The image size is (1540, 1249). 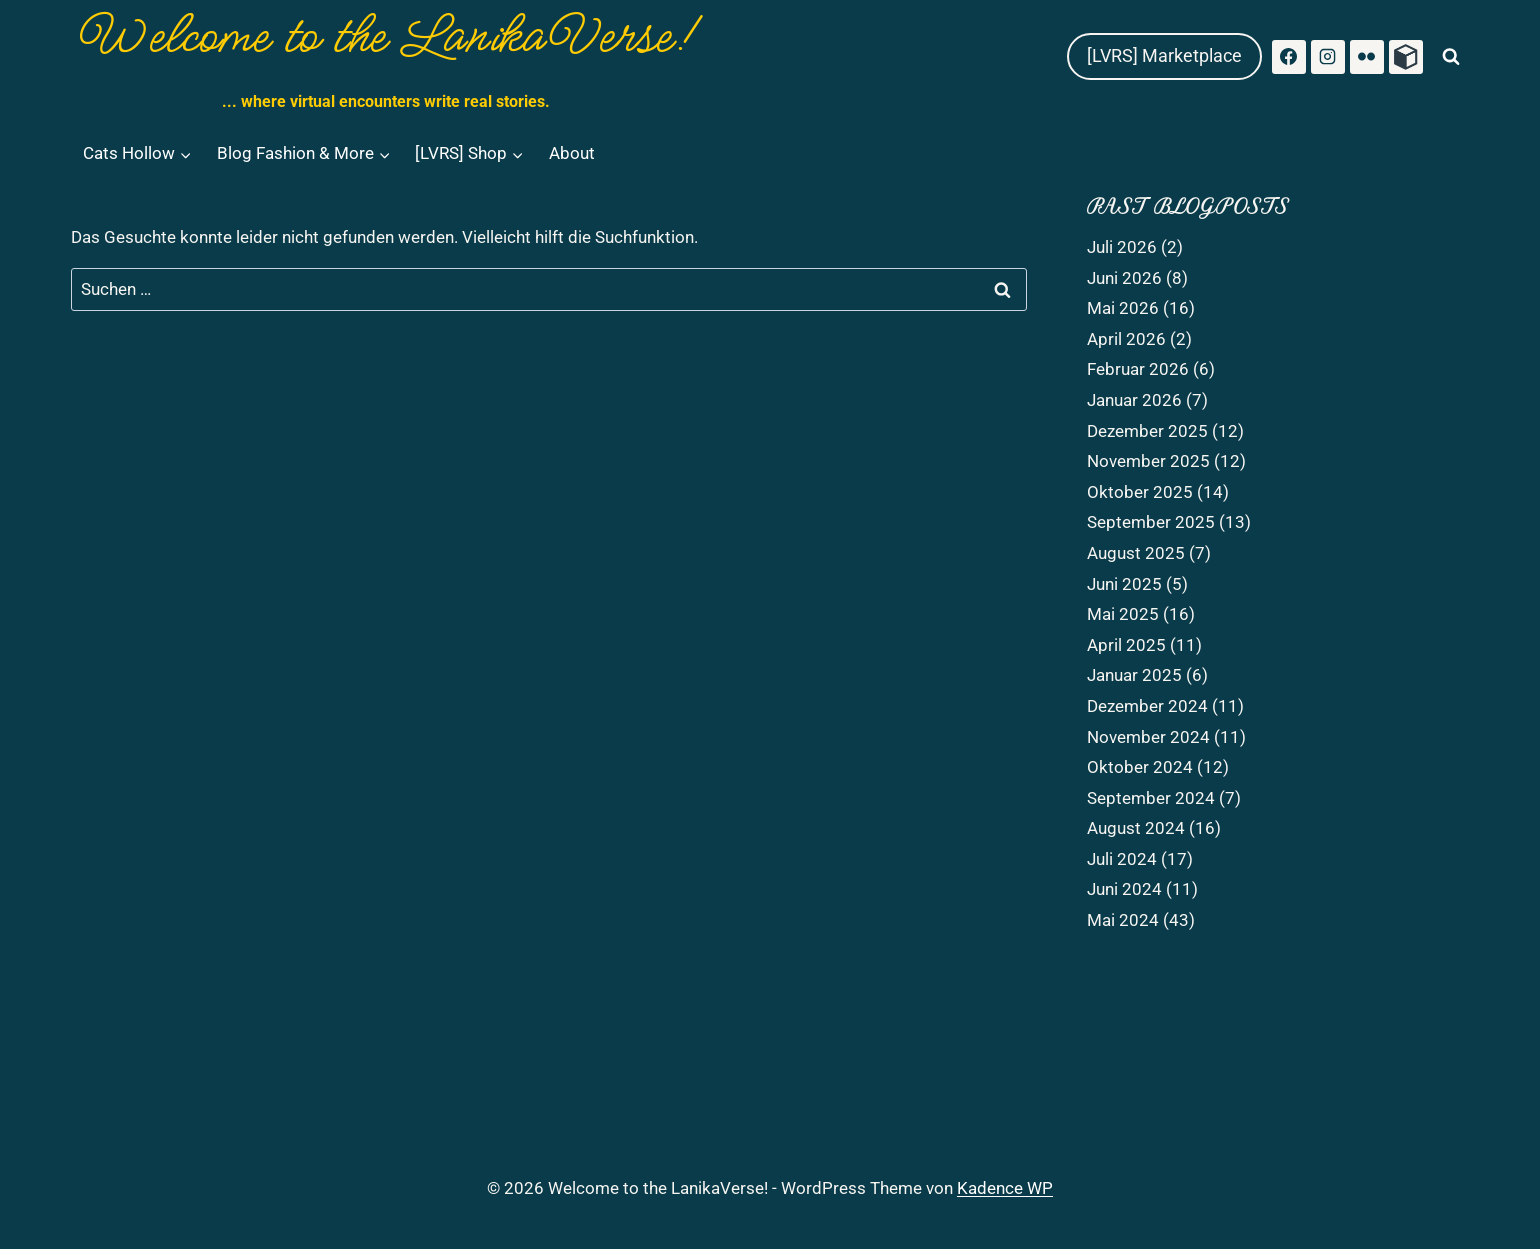 I want to click on [Instagram], so click(x=1328, y=57).